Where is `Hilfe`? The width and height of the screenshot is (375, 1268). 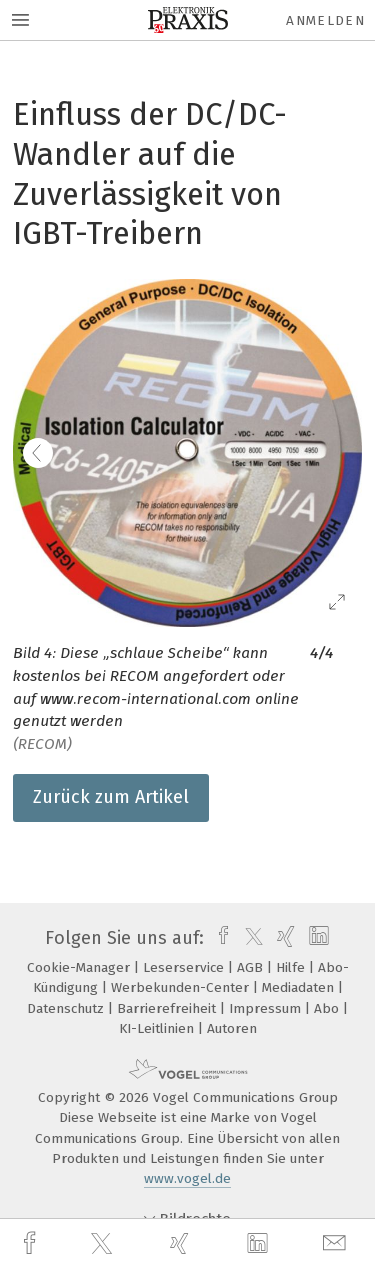
Hilfe is located at coordinates (292, 967).